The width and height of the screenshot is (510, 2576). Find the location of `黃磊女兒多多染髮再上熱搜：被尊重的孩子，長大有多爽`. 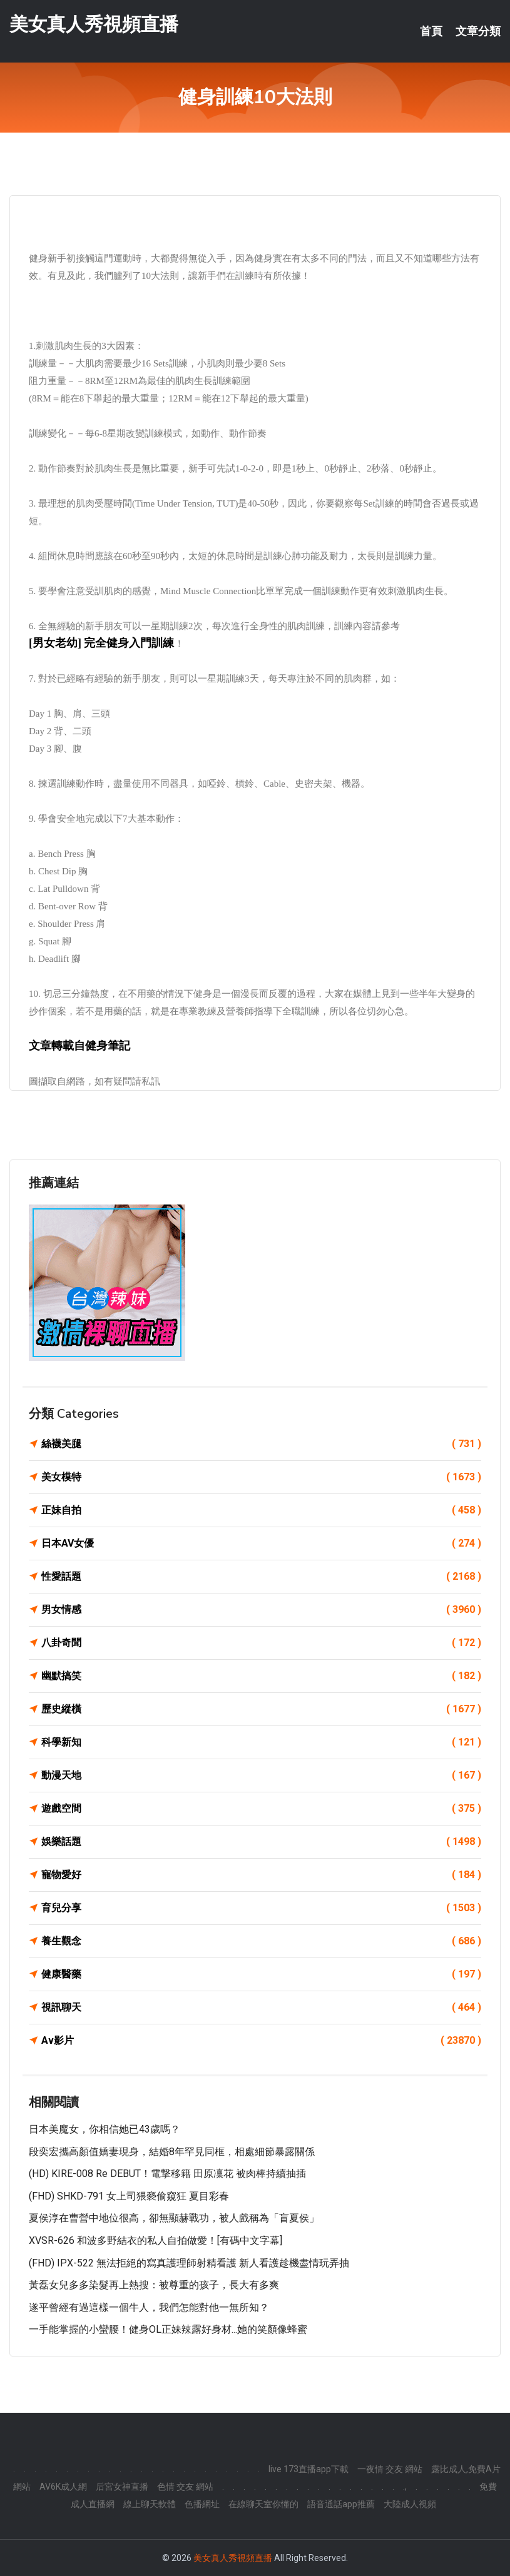

黃磊女兒多多染髮再上熱搜：被尊重的孩子，長大有多爽 is located at coordinates (154, 2285).